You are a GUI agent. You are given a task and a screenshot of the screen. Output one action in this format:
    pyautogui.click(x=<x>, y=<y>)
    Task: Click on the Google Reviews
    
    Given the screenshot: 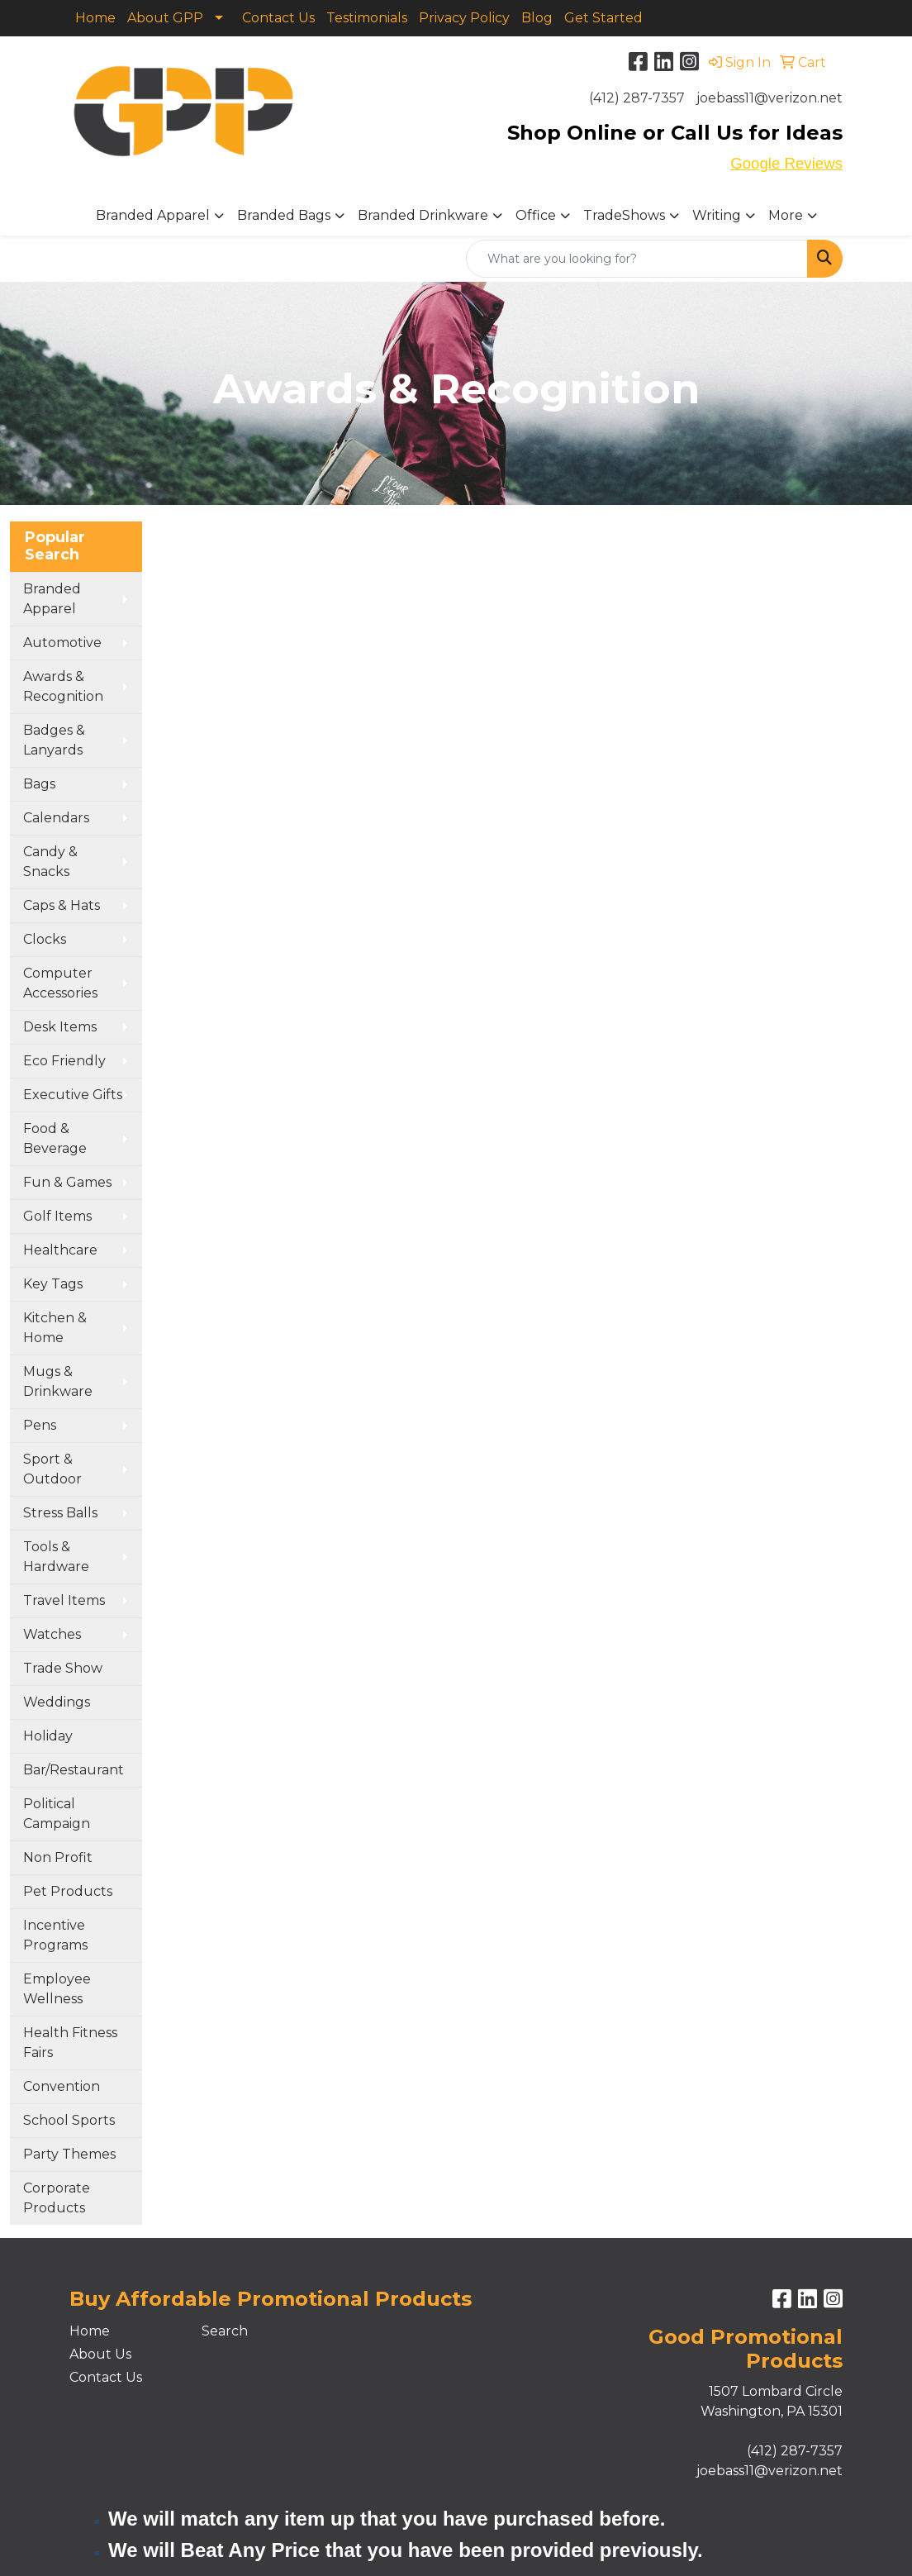 What is the action you would take?
    pyautogui.click(x=786, y=163)
    